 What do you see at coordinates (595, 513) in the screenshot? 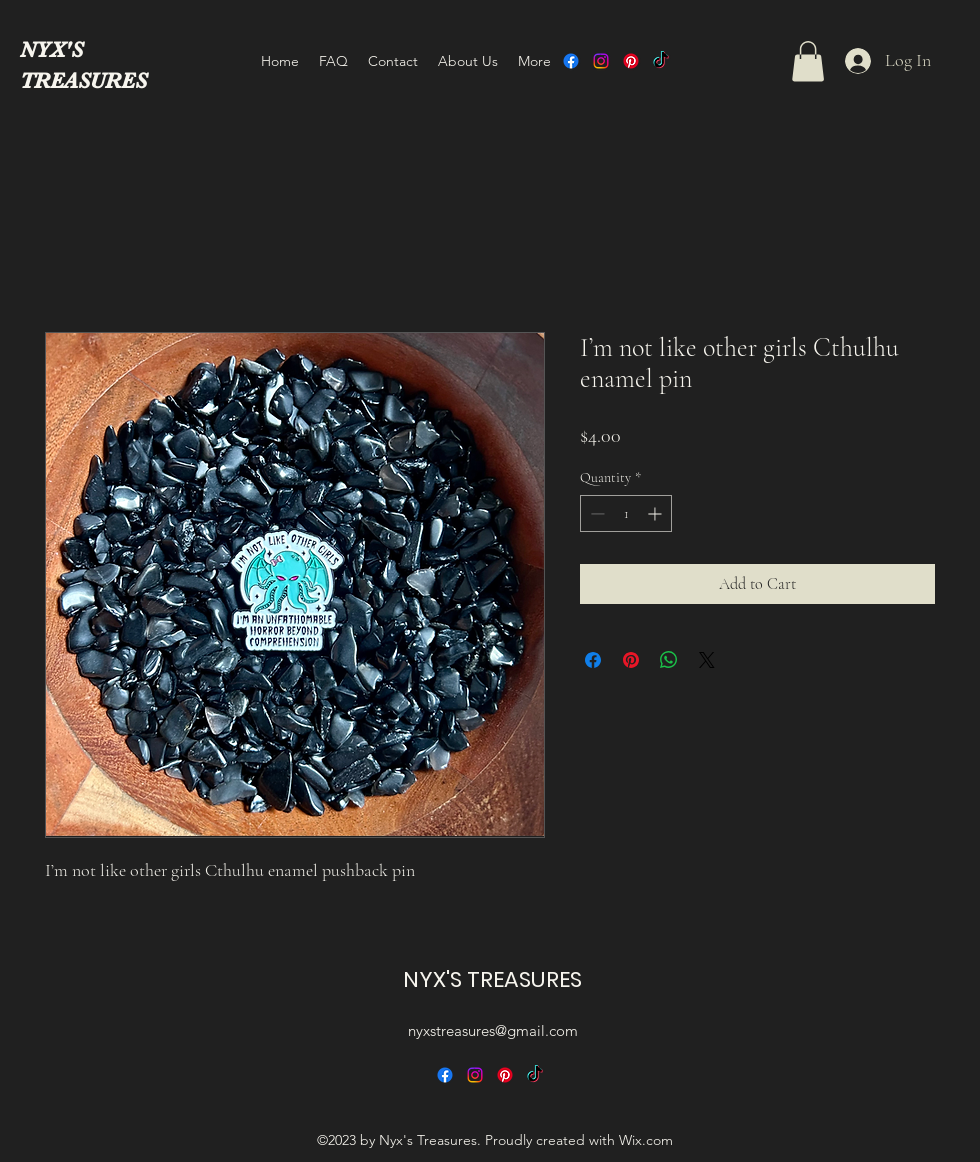
I see `[Decrement]` at bounding box center [595, 513].